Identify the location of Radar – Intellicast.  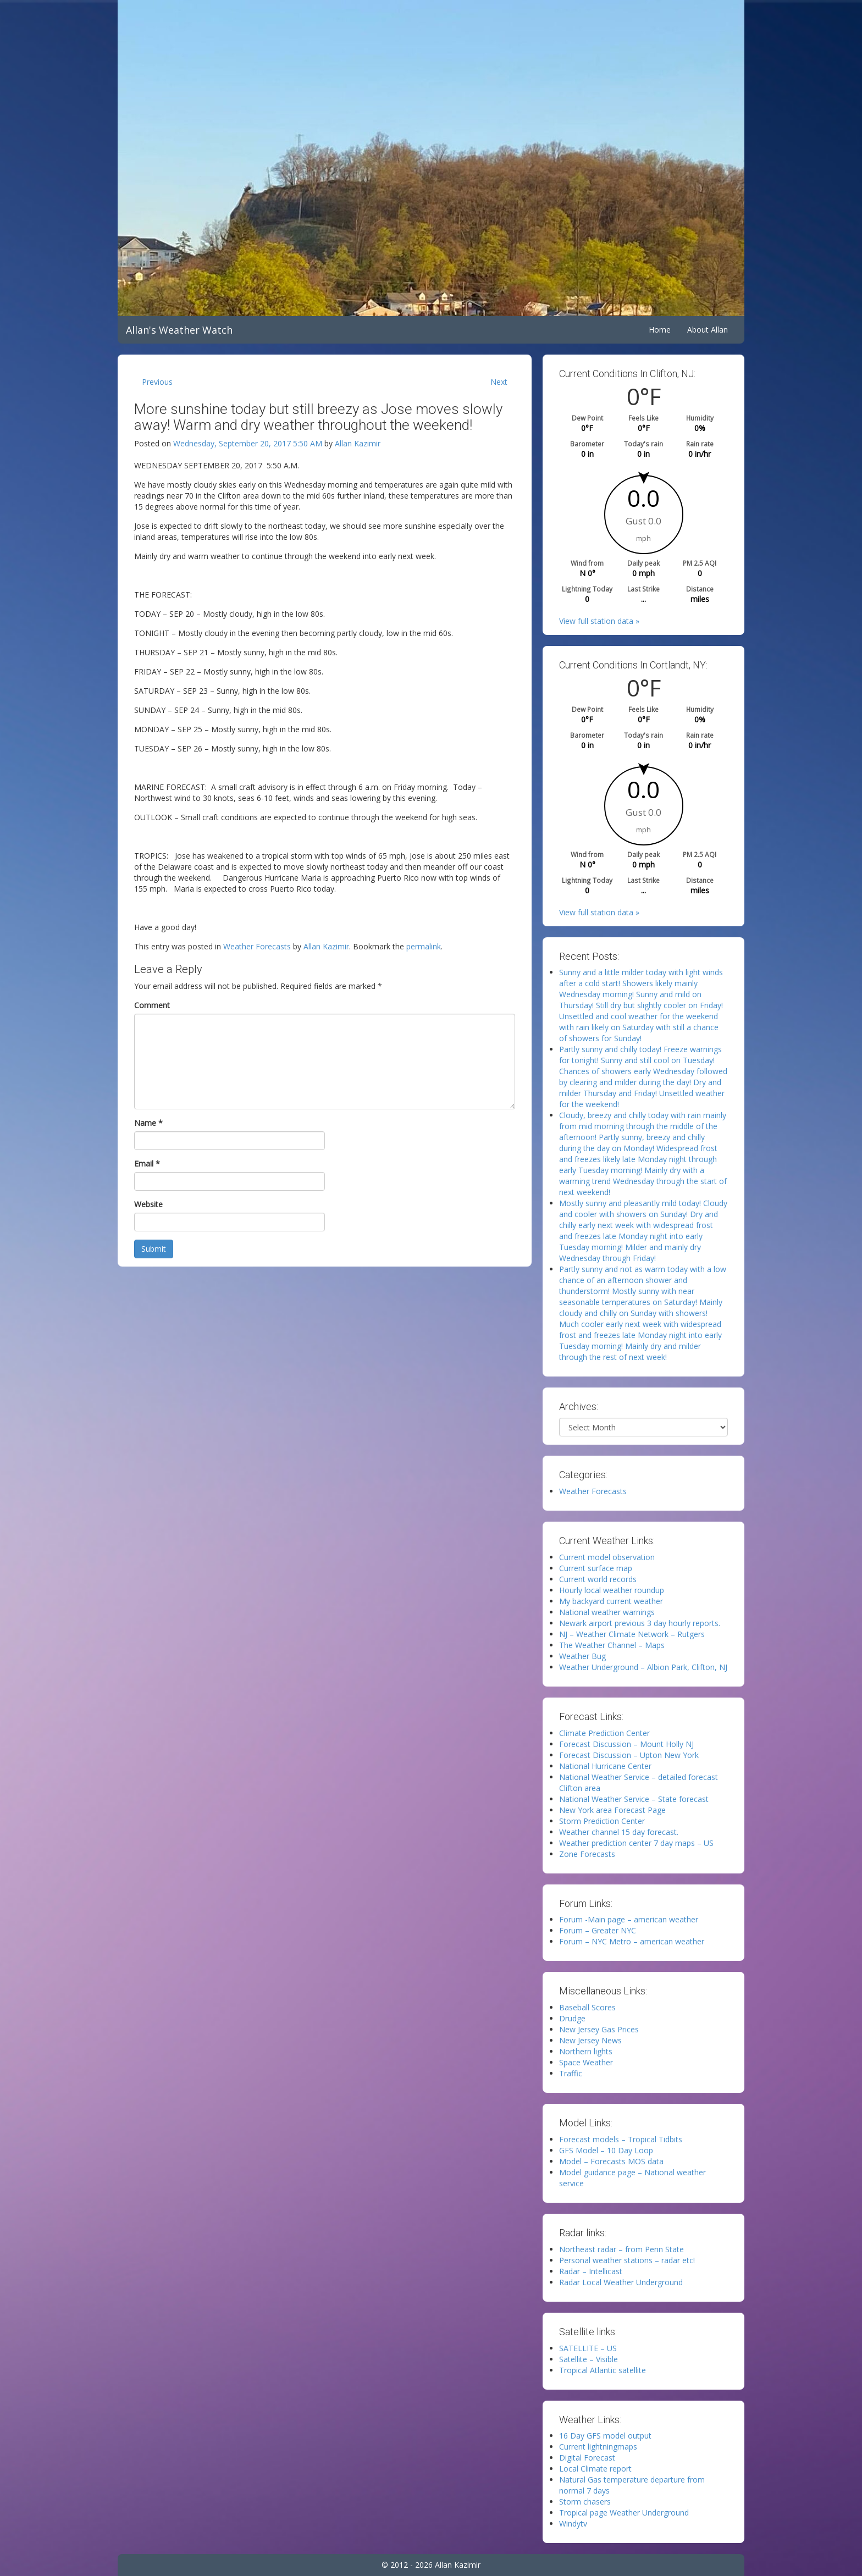
(590, 2271).